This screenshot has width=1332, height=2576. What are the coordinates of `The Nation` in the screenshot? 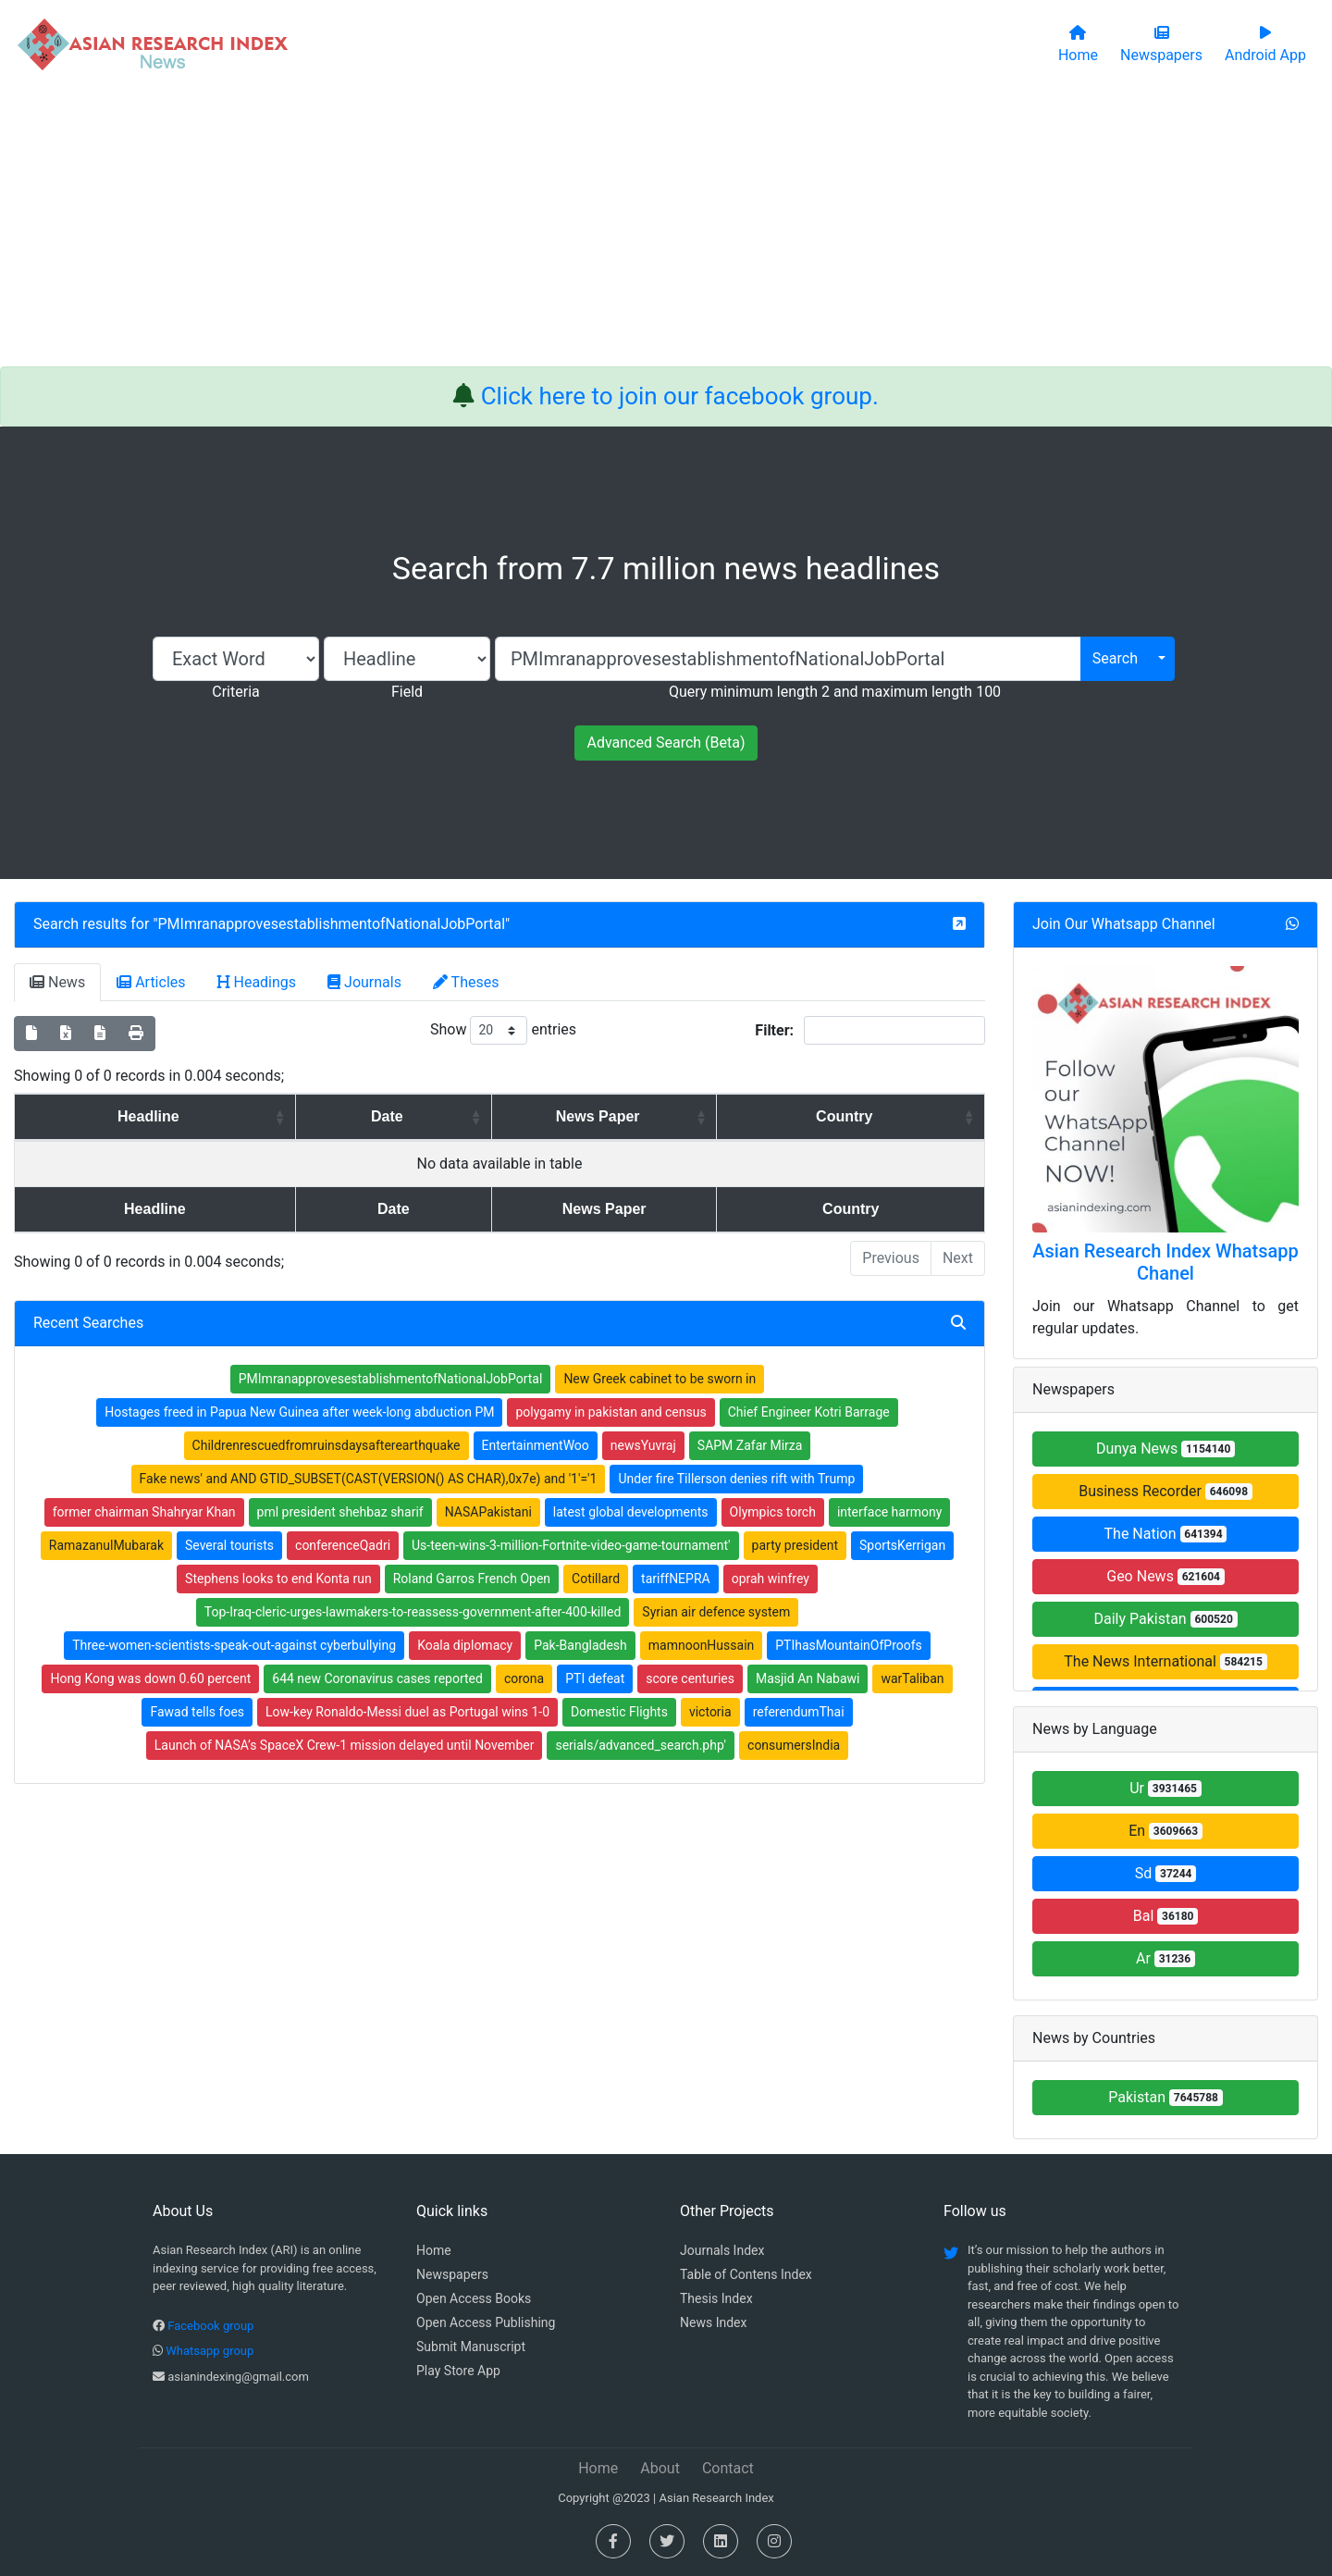 It's located at (1165, 1533).